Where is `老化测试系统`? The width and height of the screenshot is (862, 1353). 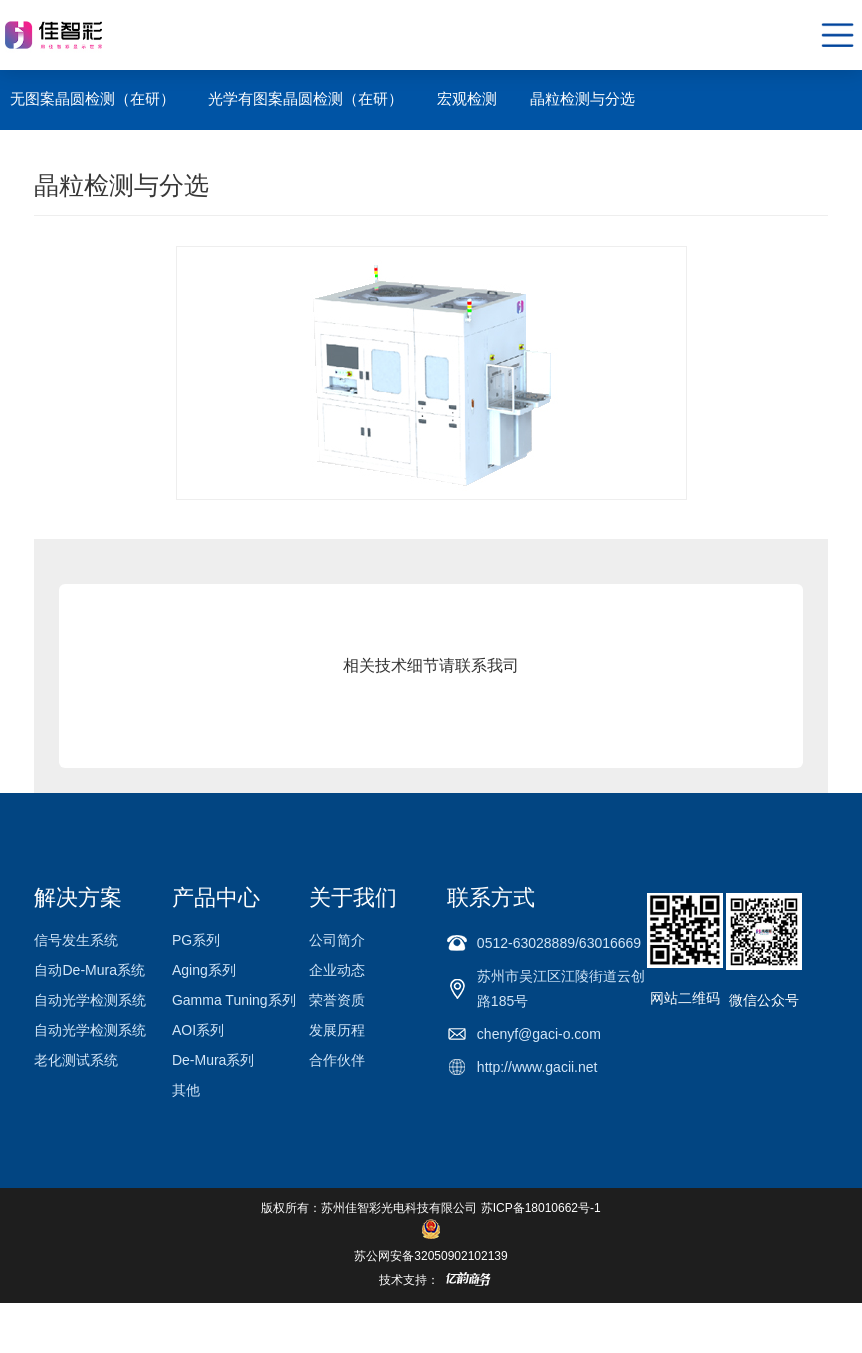 老化测试系统 is located at coordinates (76, 1060).